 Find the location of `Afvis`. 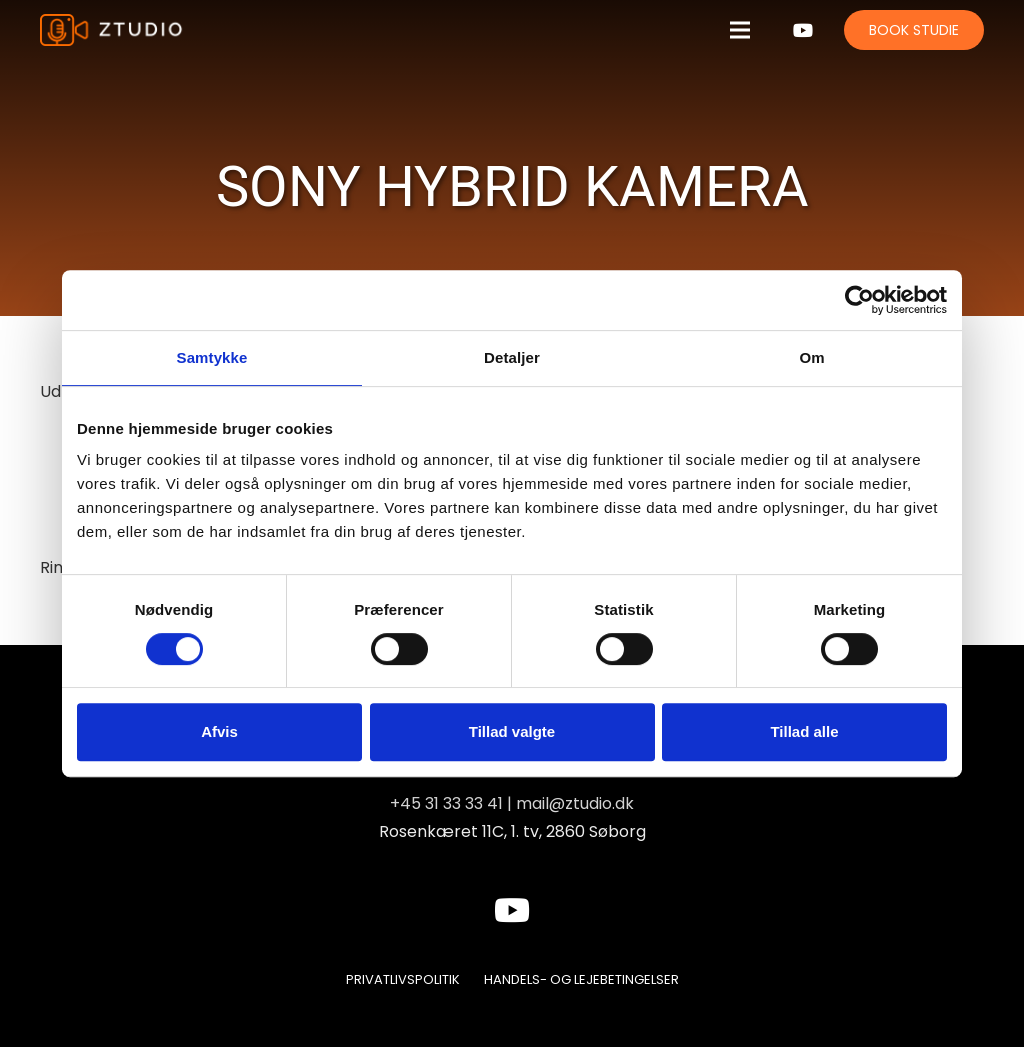

Afvis is located at coordinates (219, 731).